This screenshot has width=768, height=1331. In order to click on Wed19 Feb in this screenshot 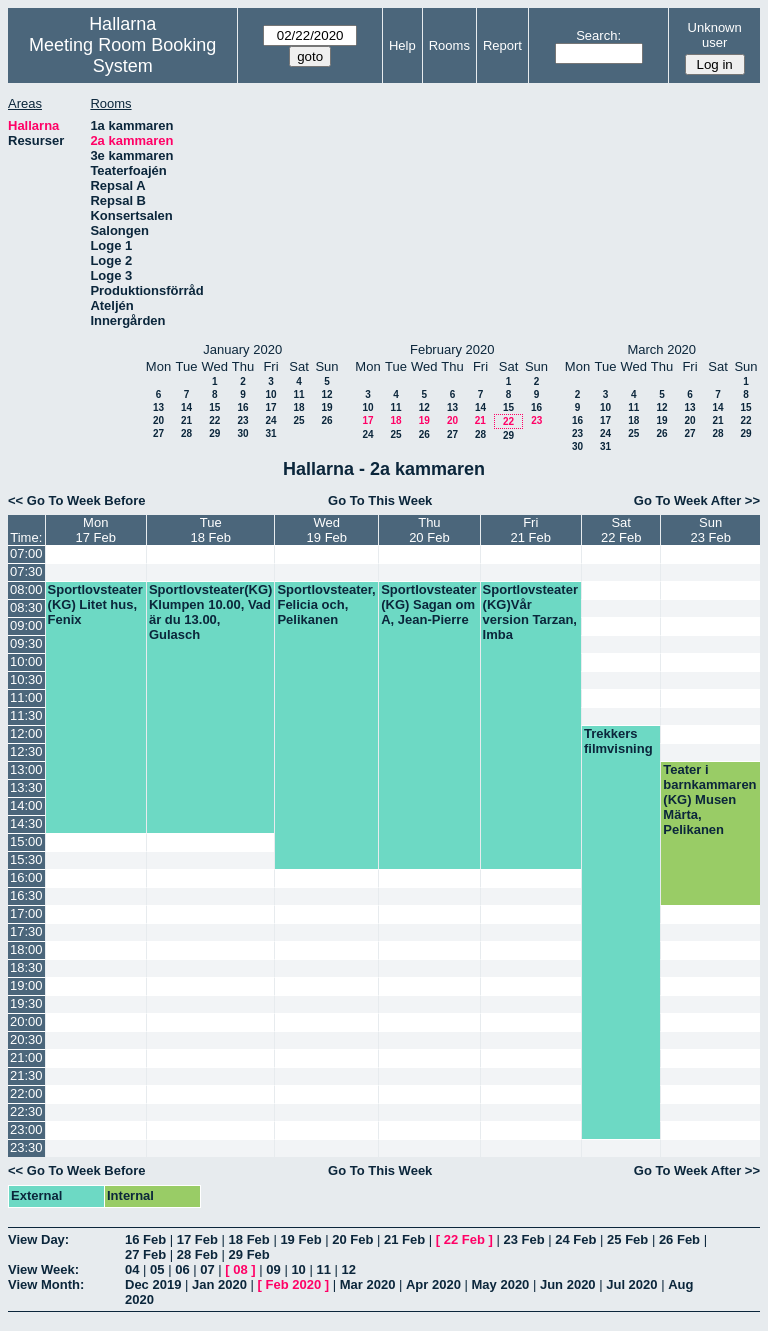, I will do `click(327, 530)`.